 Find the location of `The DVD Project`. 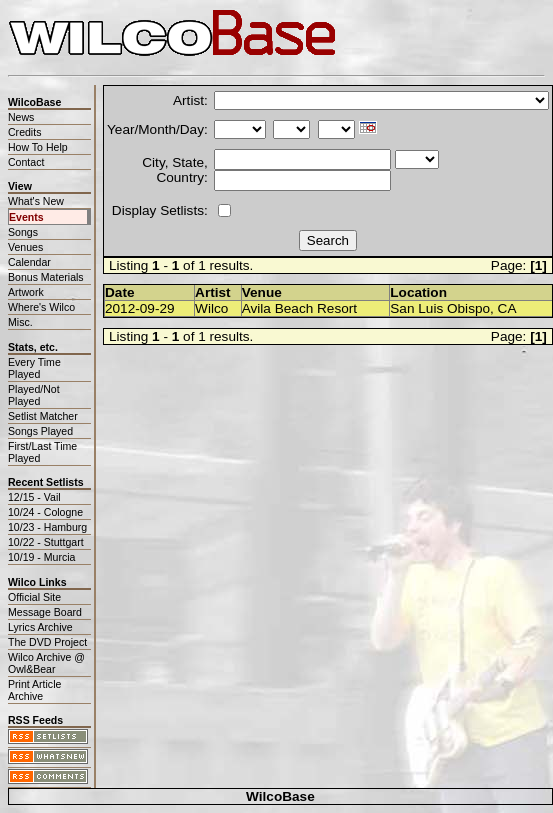

The DVD Project is located at coordinates (47, 642).